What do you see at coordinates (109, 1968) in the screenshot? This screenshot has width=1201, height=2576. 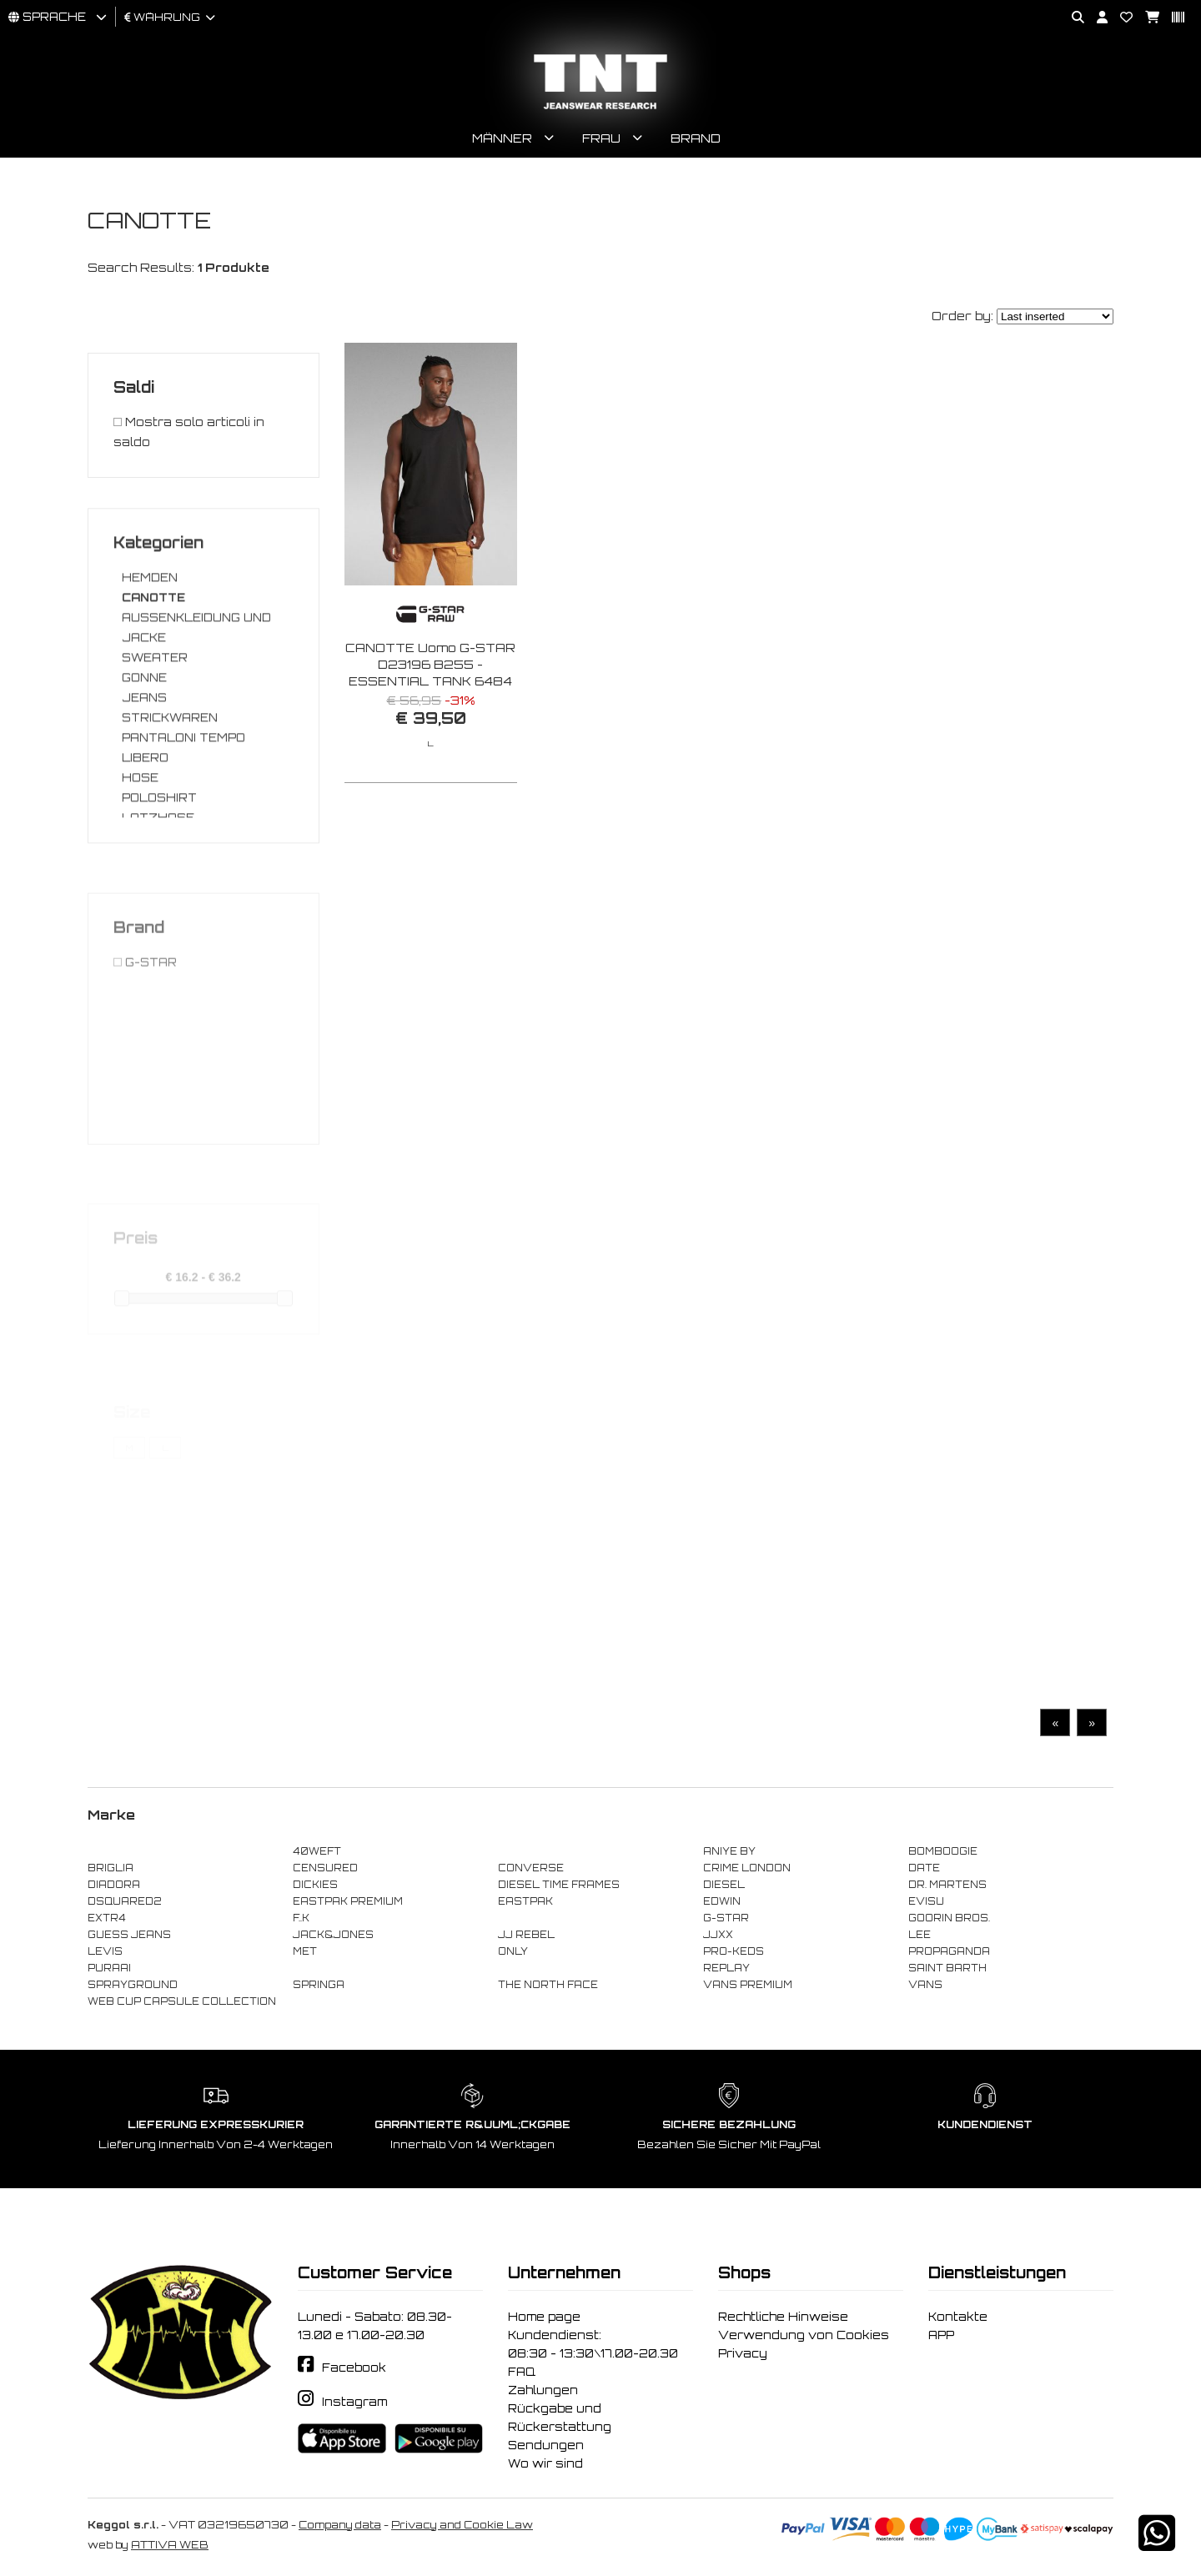 I see `PURAAI` at bounding box center [109, 1968].